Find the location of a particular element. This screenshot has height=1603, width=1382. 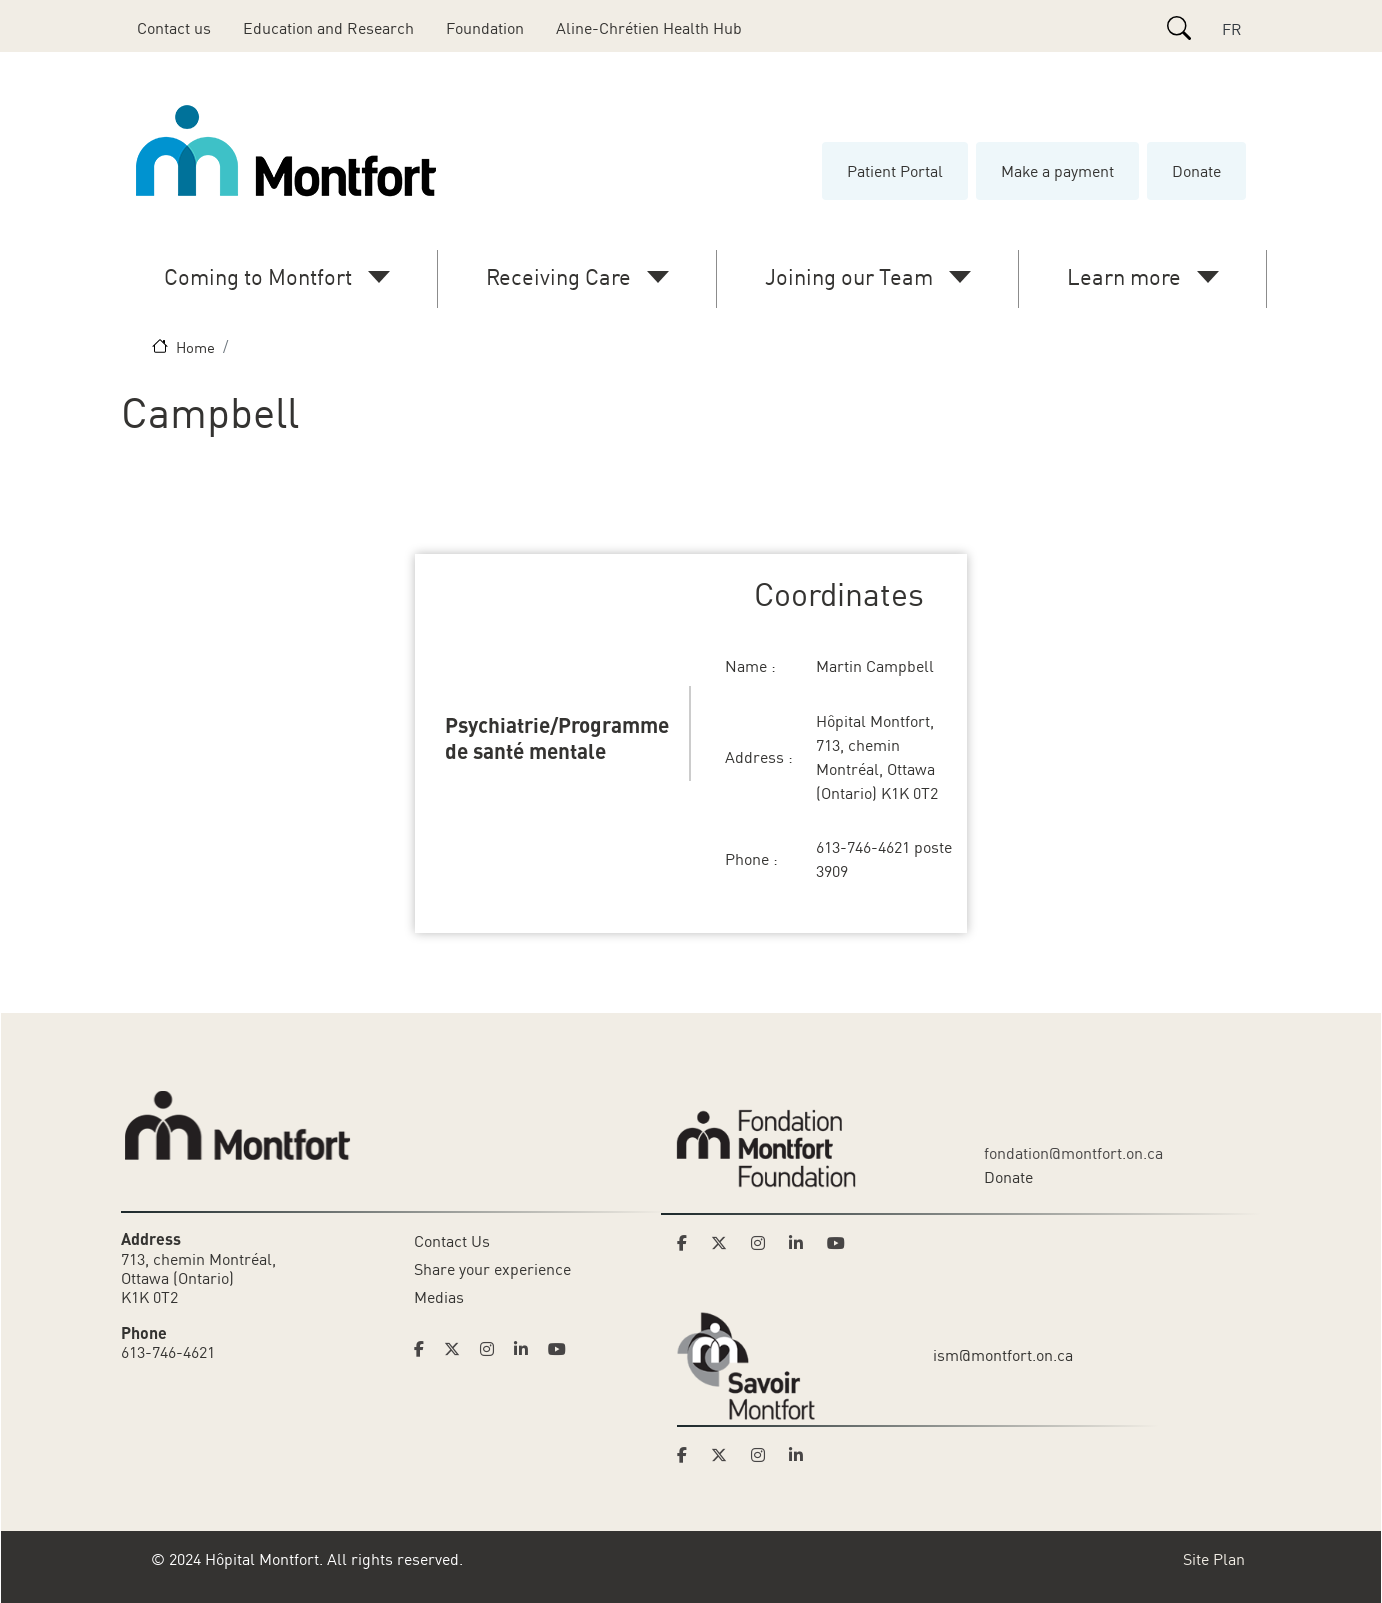

[Link to Montfort Foundation's LinkedIn page] is located at coordinates (802, 1243).